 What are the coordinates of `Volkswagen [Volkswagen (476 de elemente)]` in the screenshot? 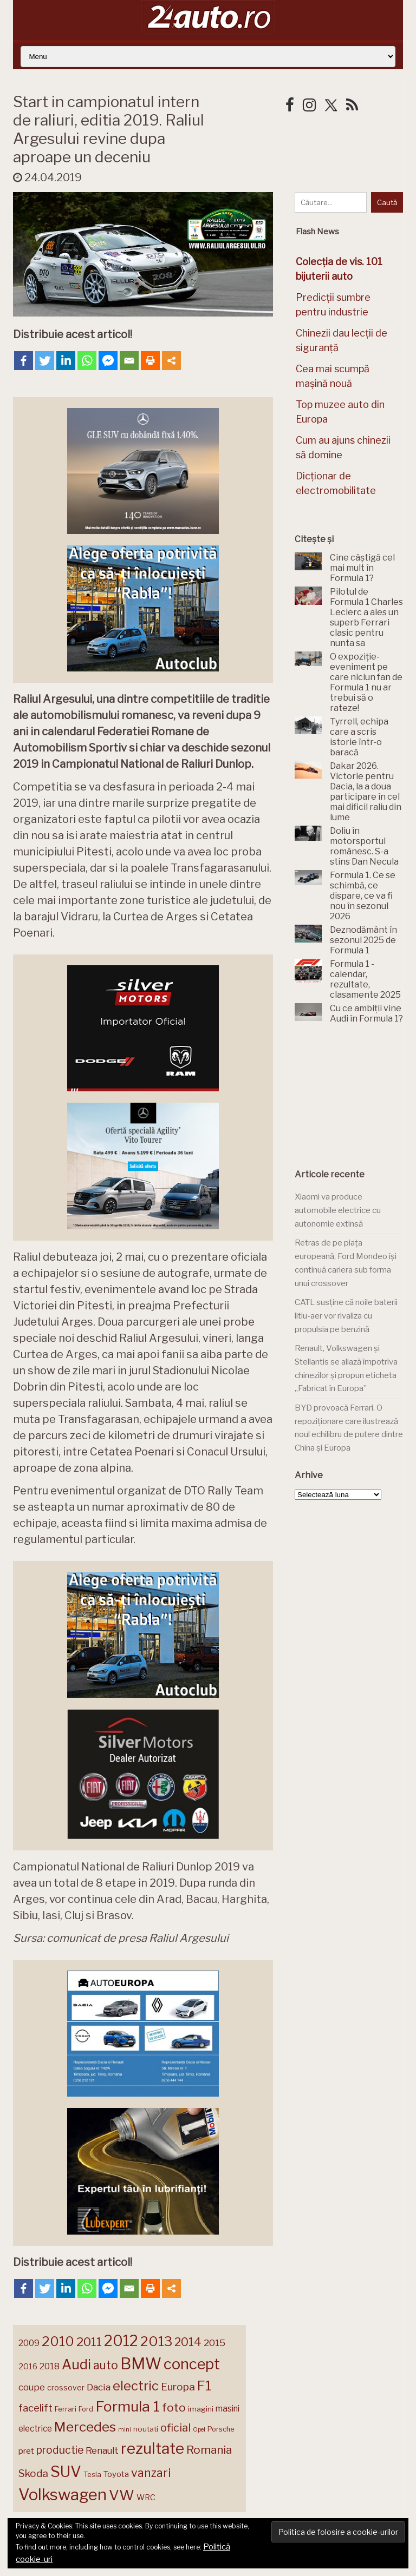 It's located at (62, 2494).